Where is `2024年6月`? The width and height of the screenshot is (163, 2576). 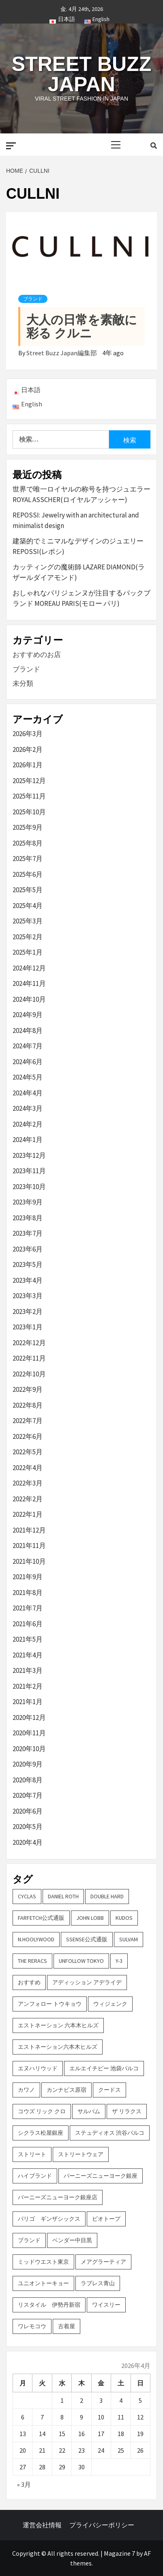
2024年6月 is located at coordinates (28, 1061).